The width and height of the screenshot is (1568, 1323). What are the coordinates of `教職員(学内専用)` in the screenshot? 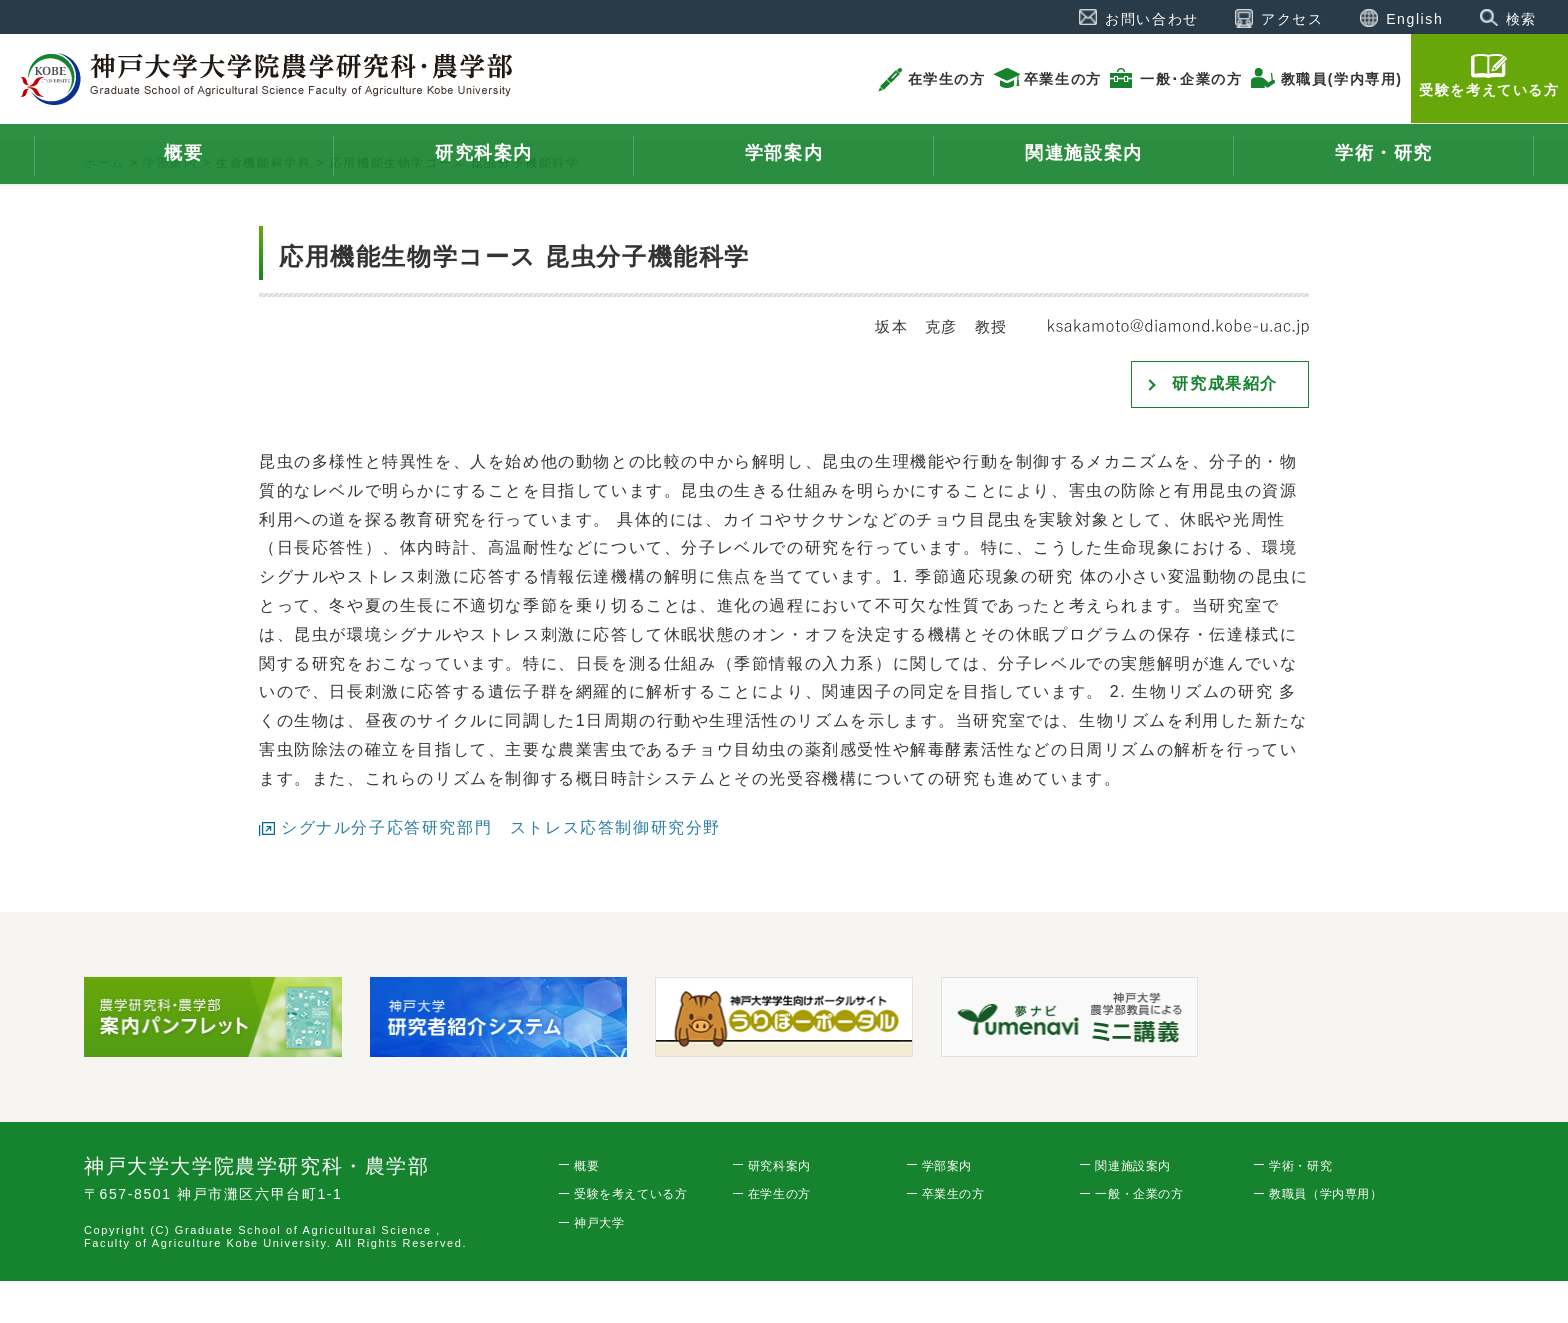 It's located at (1342, 79).